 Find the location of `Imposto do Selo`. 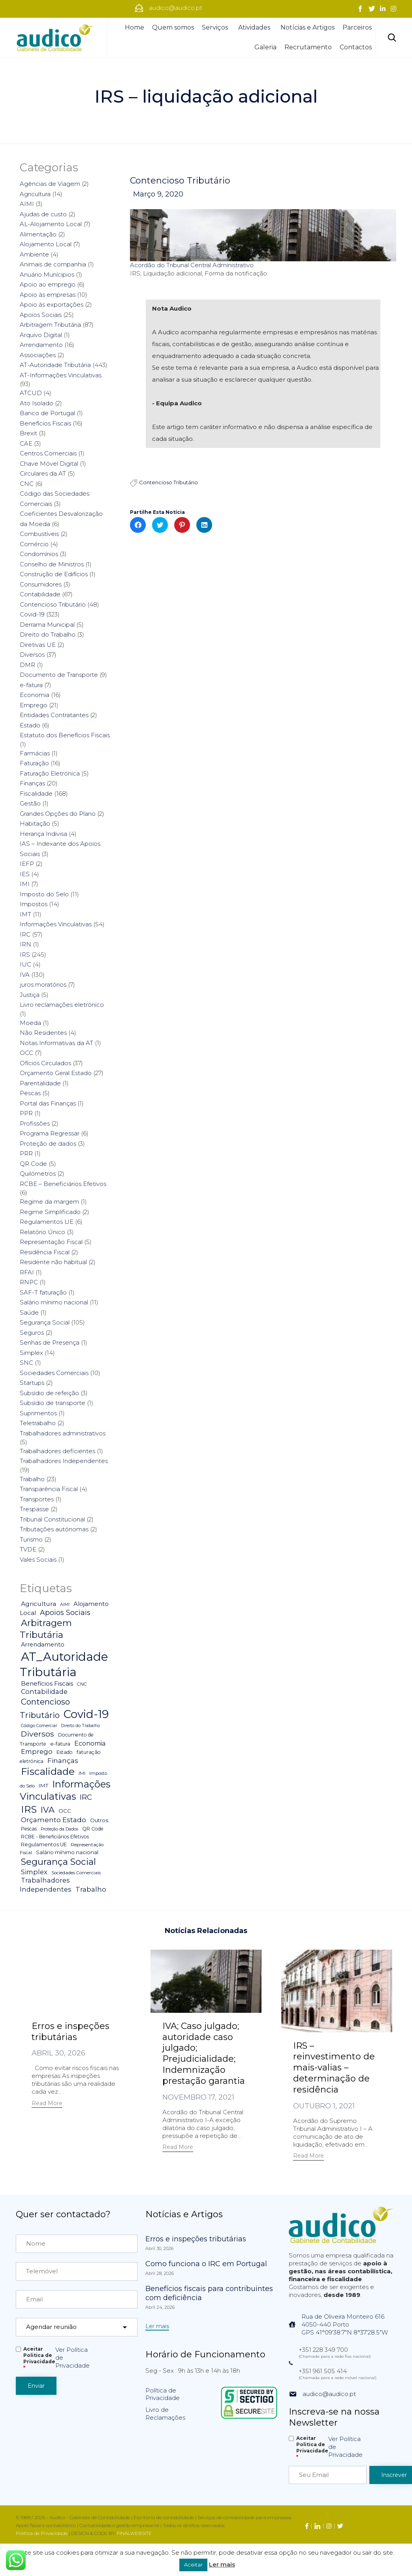

Imposto do Selo is located at coordinates (44, 894).